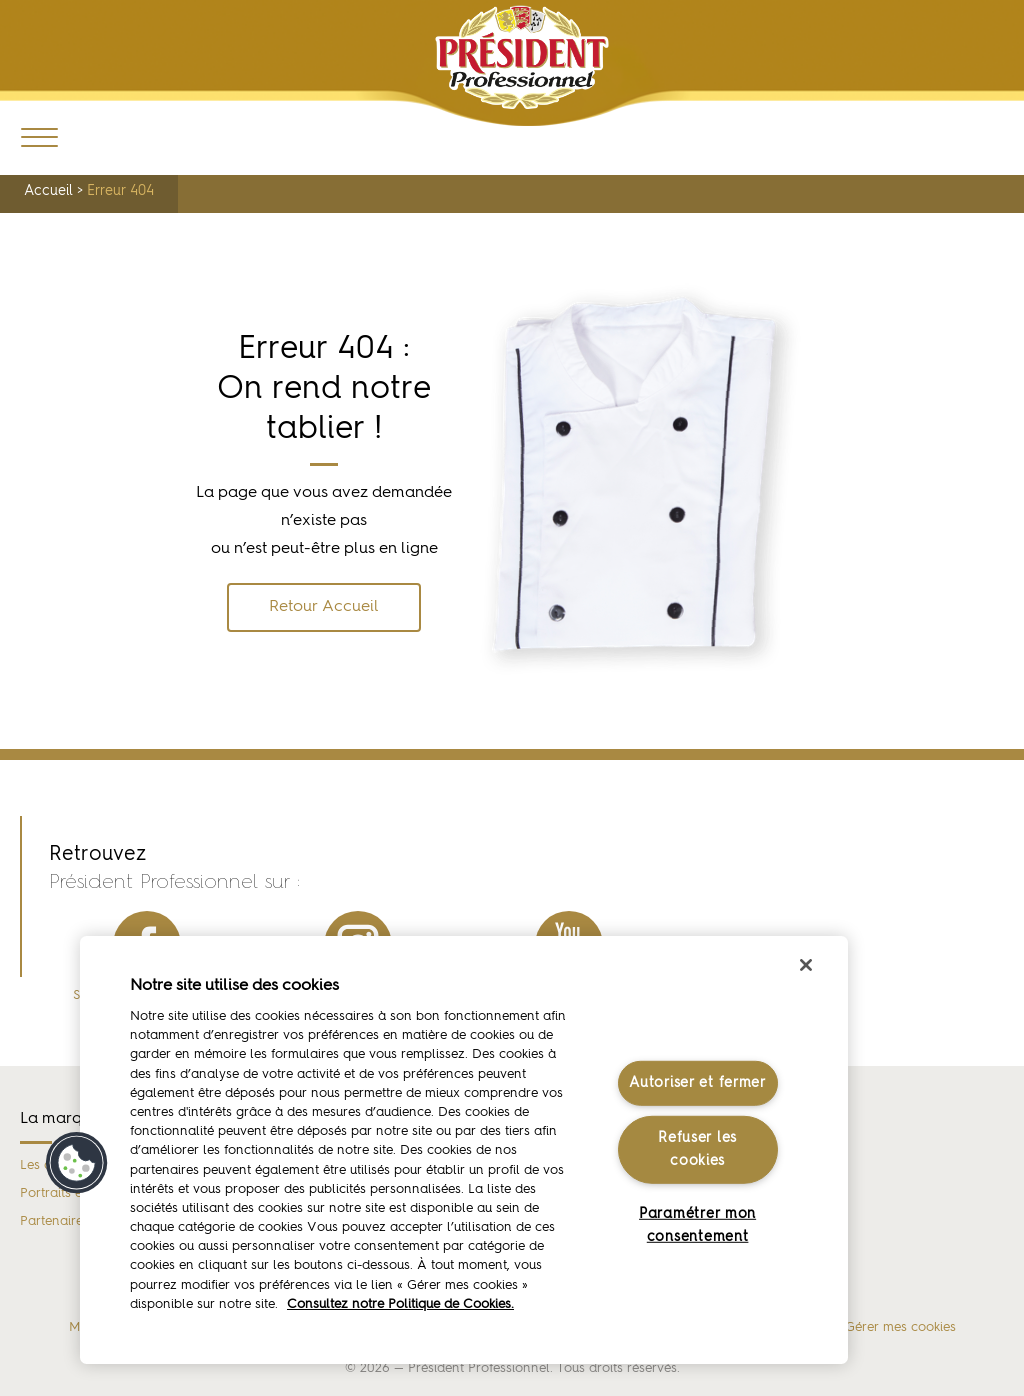 Image resolution: width=1024 pixels, height=1396 pixels. I want to click on Refuser les cookies, so click(697, 1149).